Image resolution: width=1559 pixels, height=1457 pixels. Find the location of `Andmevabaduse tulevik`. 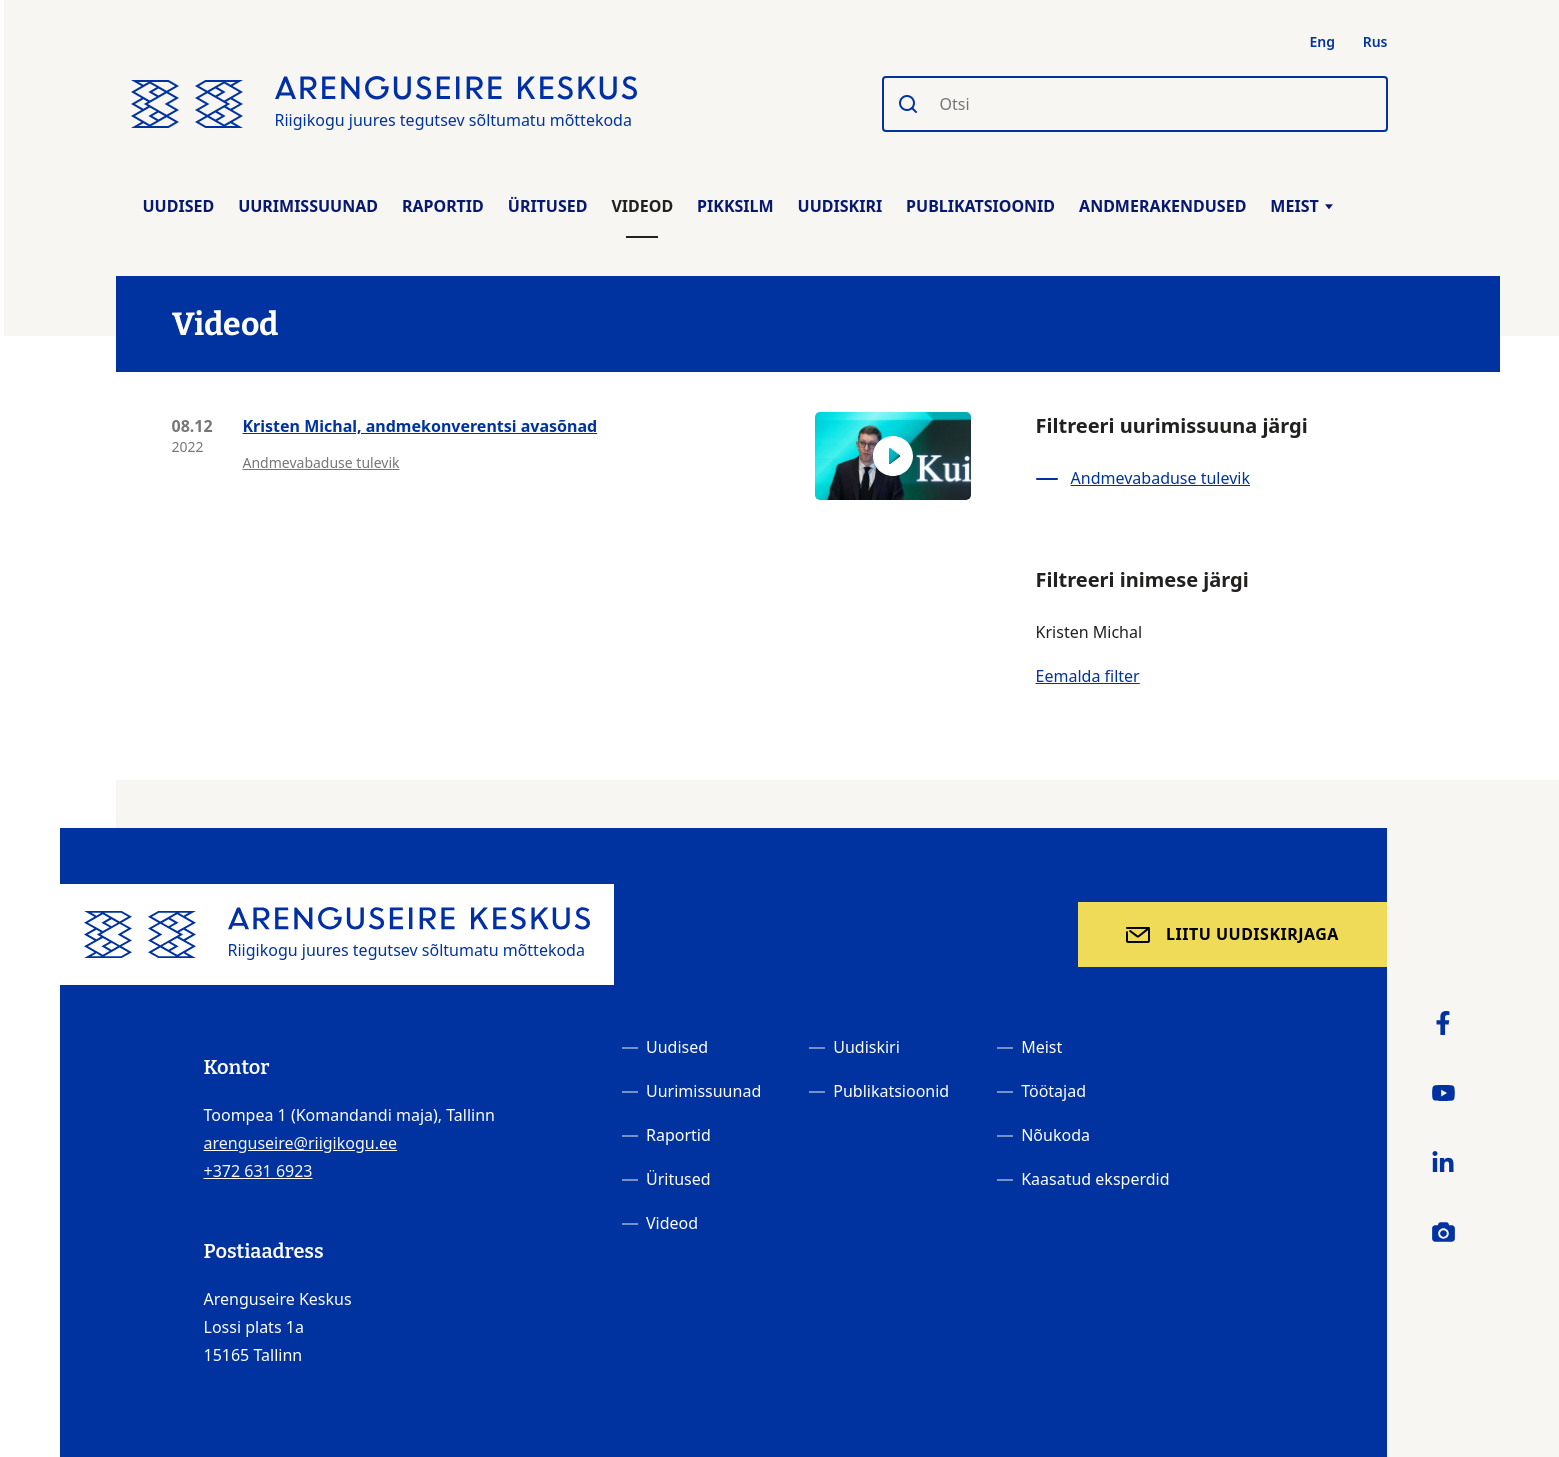

Andmevabaduse tulevik is located at coordinates (321, 462).